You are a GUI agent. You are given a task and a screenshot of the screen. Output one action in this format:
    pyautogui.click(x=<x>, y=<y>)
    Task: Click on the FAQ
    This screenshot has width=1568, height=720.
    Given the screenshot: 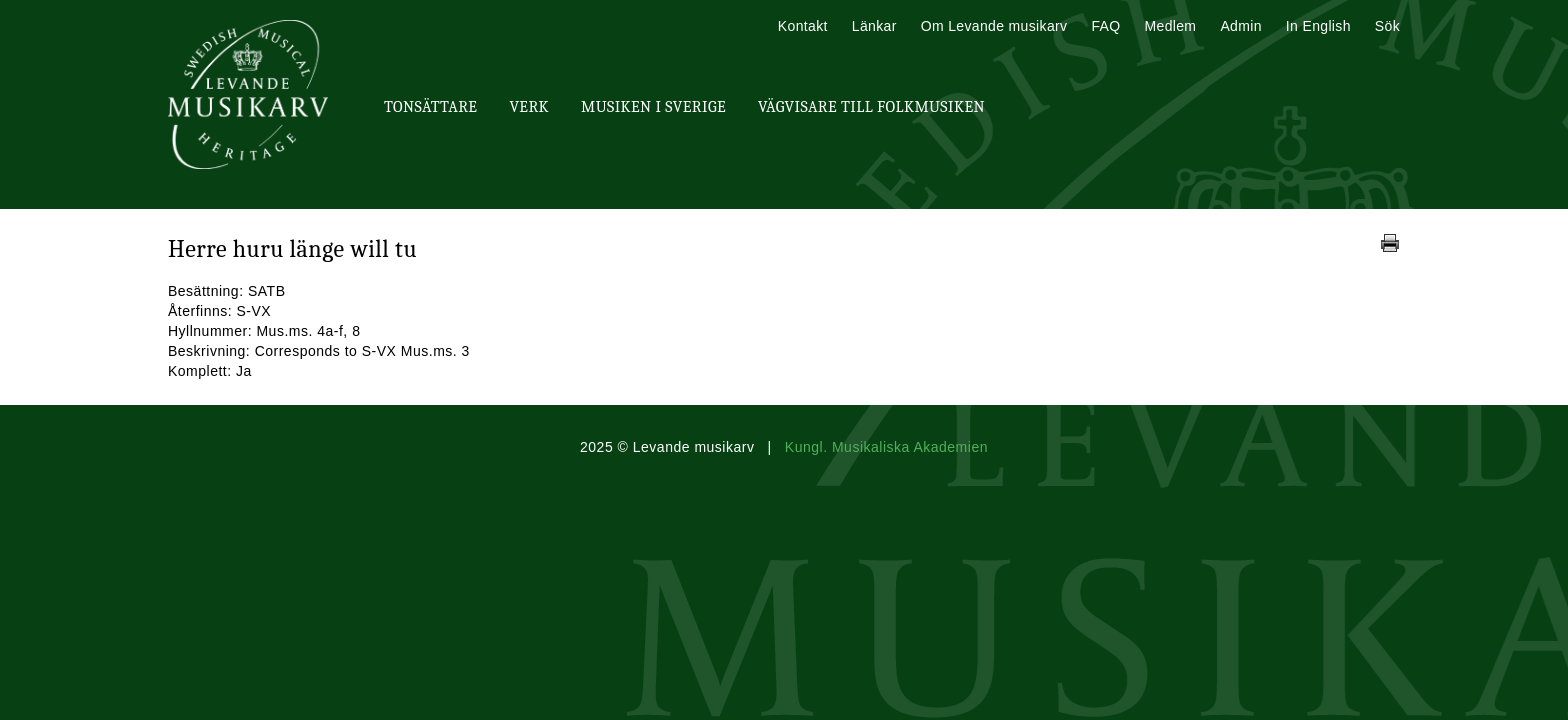 What is the action you would take?
    pyautogui.click(x=1105, y=26)
    